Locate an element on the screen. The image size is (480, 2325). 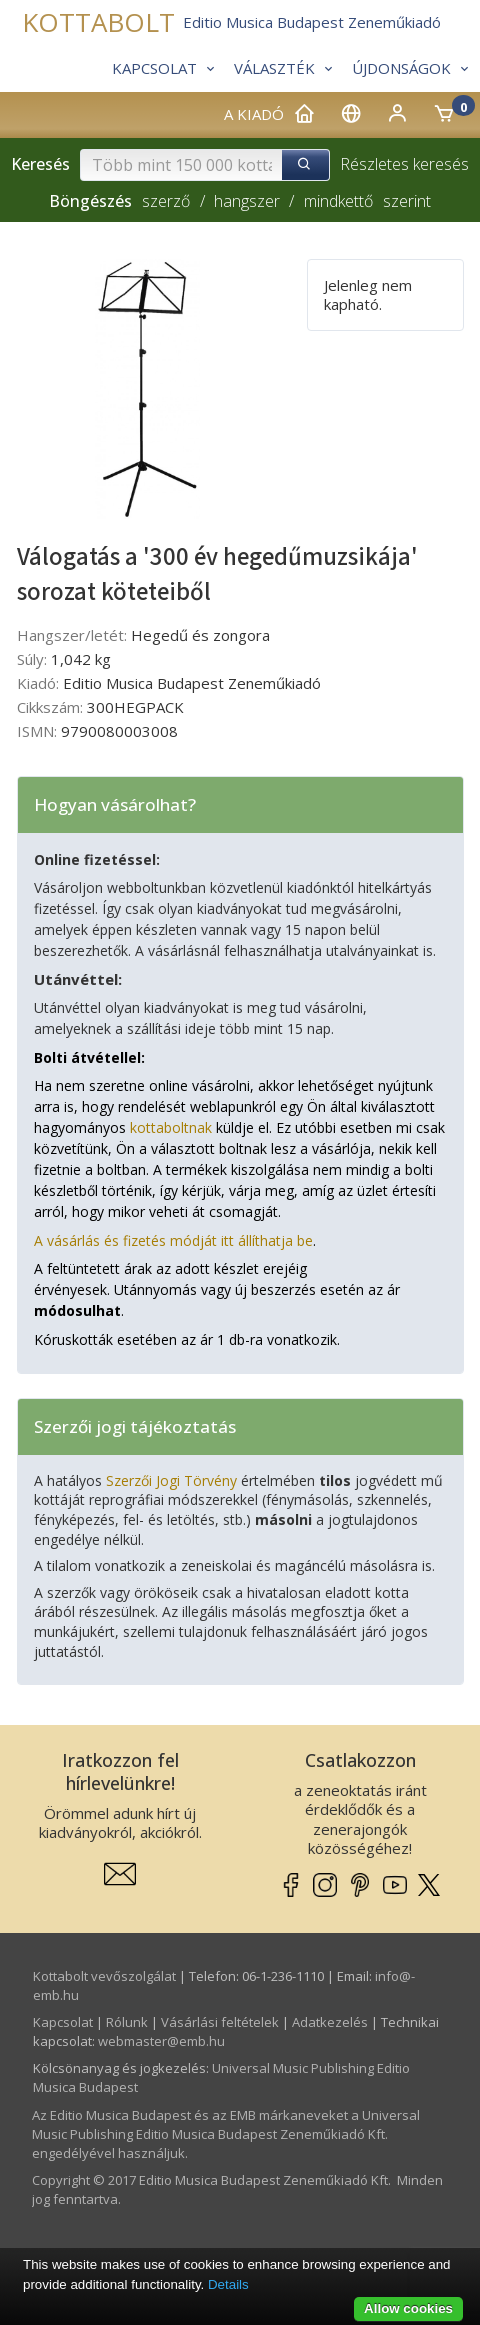
kottaboltnak is located at coordinates (171, 1127).